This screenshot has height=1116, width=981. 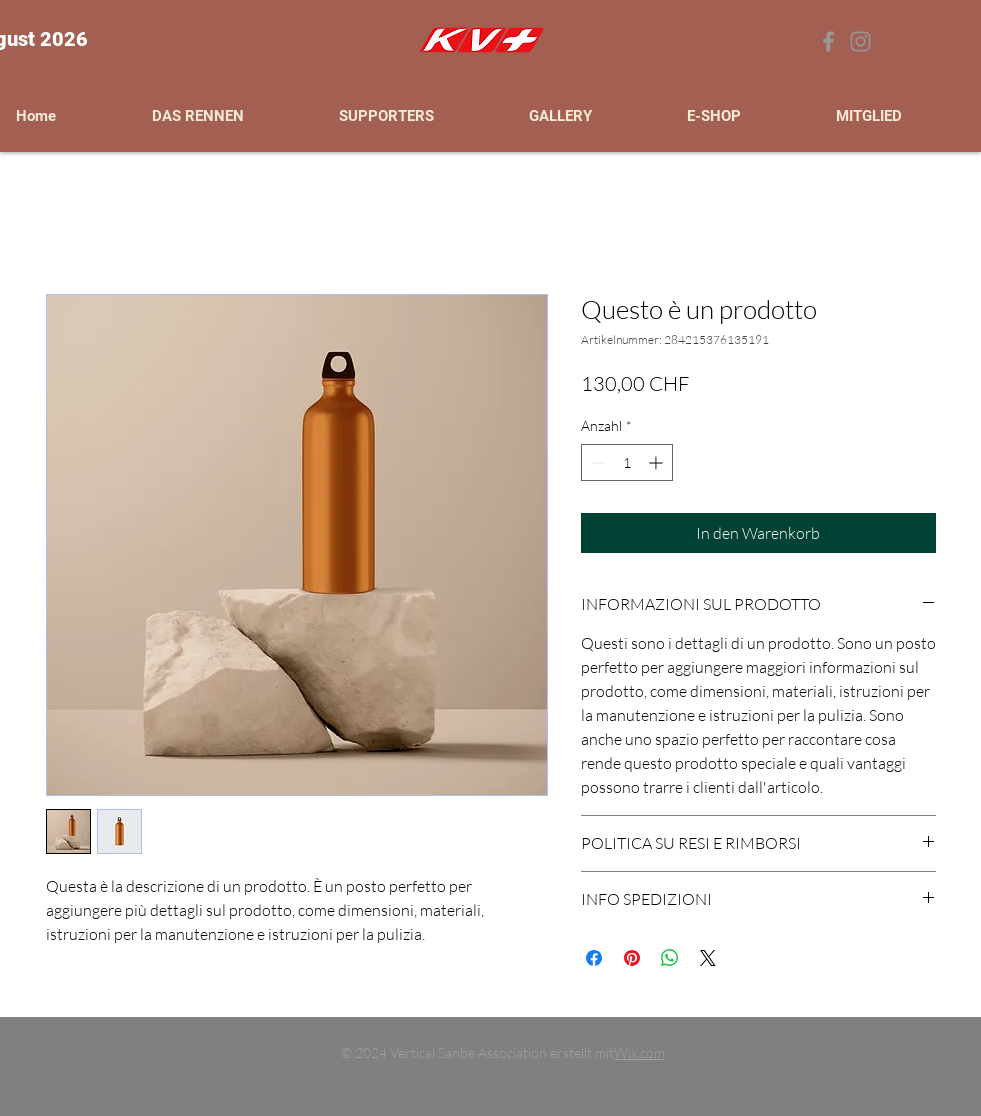 I want to click on [spinbutton], so click(x=627, y=462).